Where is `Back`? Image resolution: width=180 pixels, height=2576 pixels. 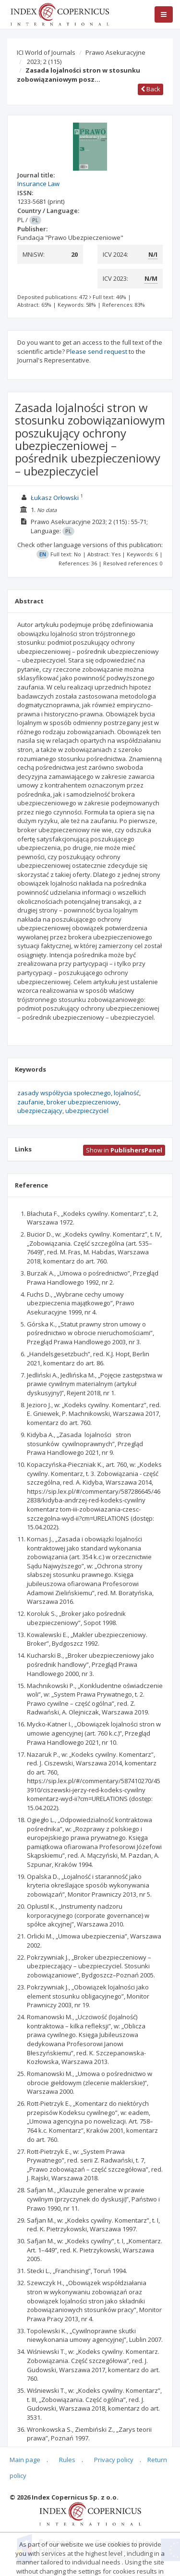 Back is located at coordinates (150, 89).